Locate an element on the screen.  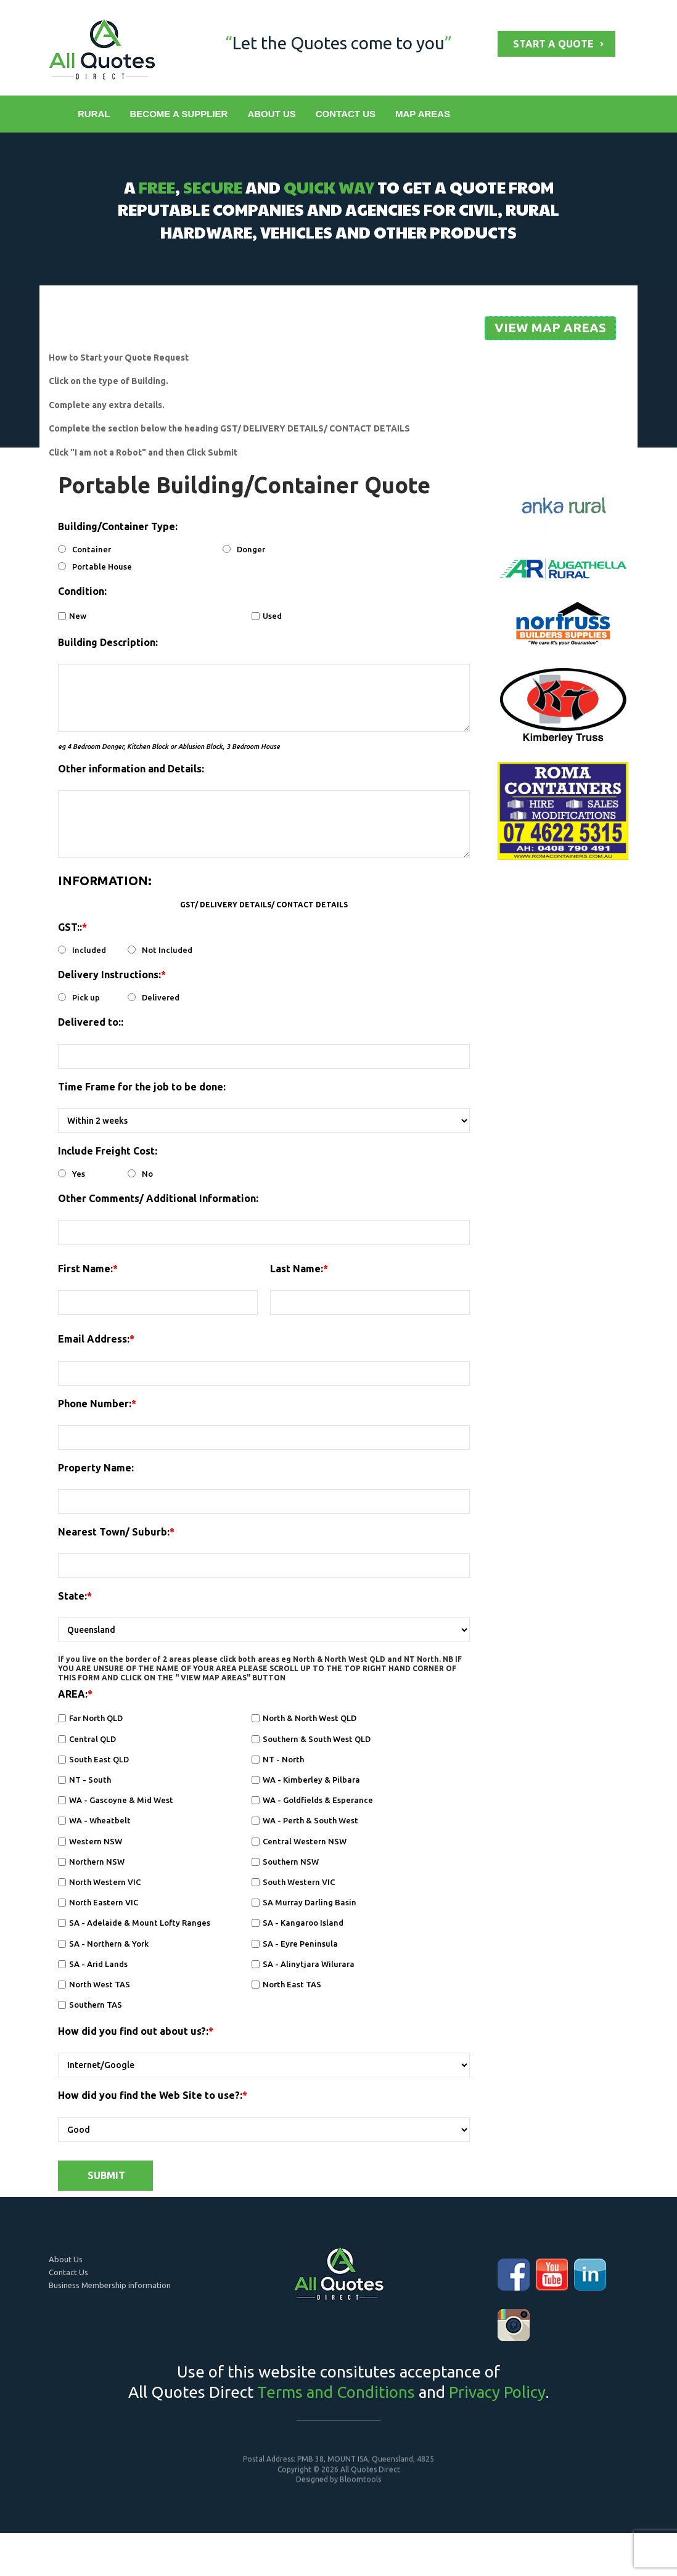
Email Address: is located at coordinates (93, 1339).